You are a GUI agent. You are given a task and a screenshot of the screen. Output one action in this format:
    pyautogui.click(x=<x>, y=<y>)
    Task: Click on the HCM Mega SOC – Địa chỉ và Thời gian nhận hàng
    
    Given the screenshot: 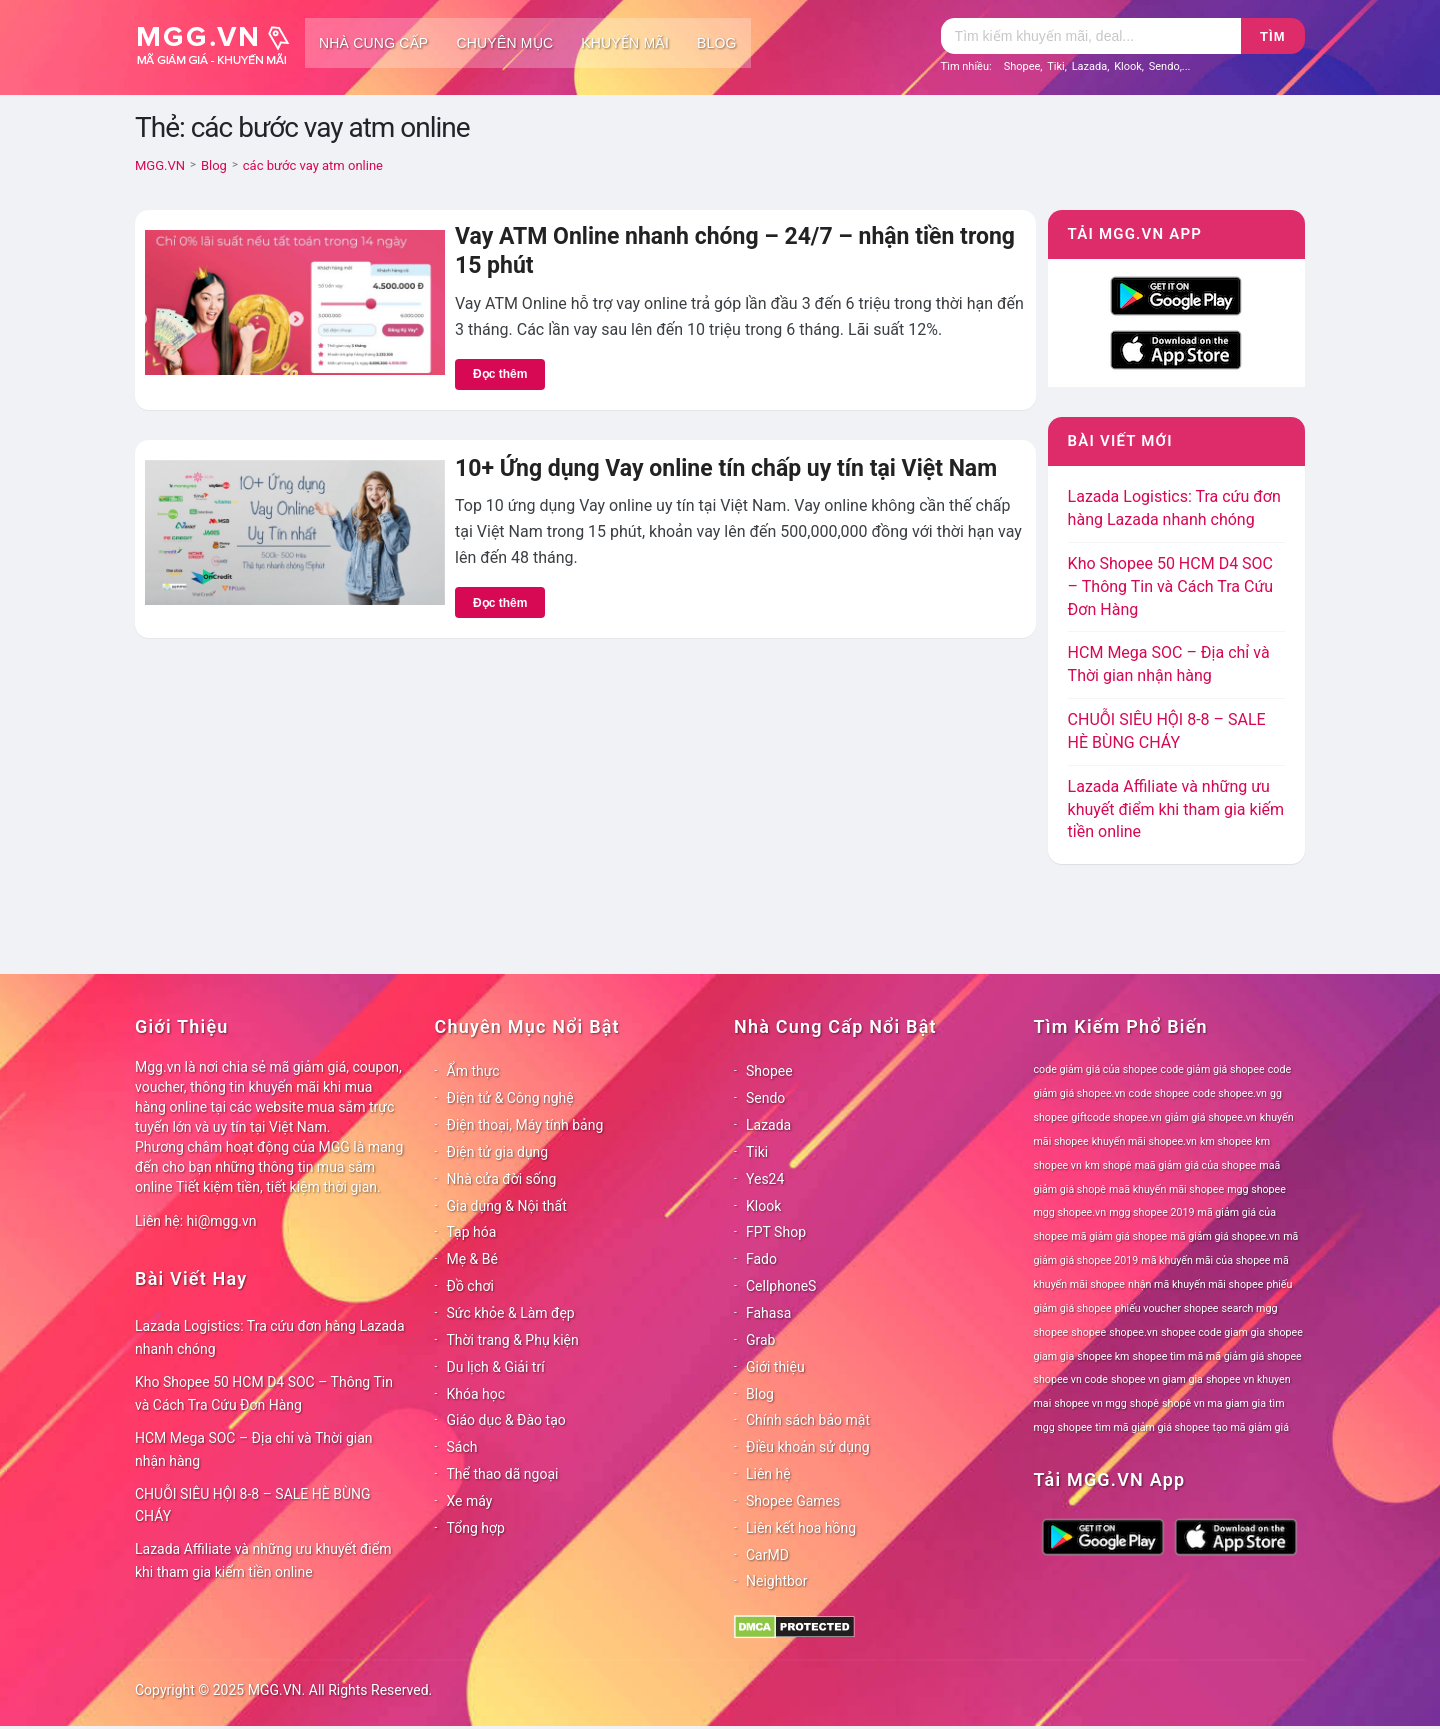 What is the action you would take?
    pyautogui.click(x=254, y=1449)
    